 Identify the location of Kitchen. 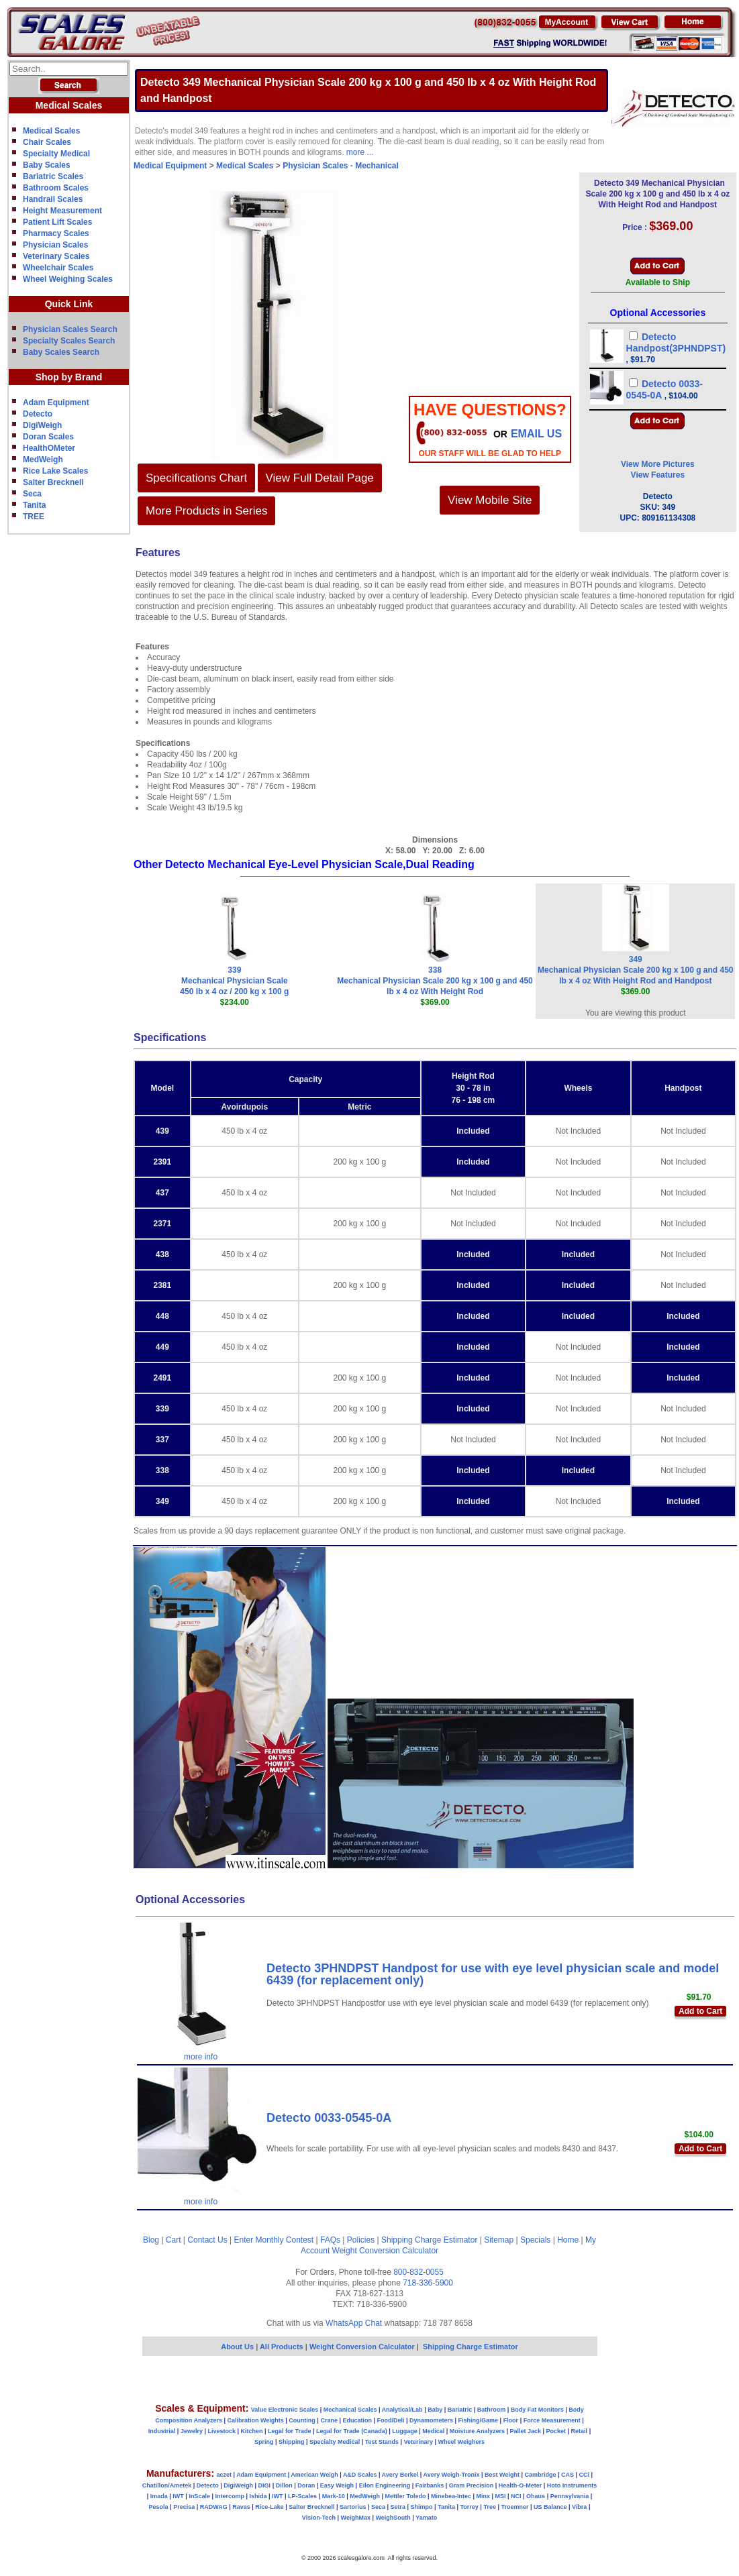
(252, 2431).